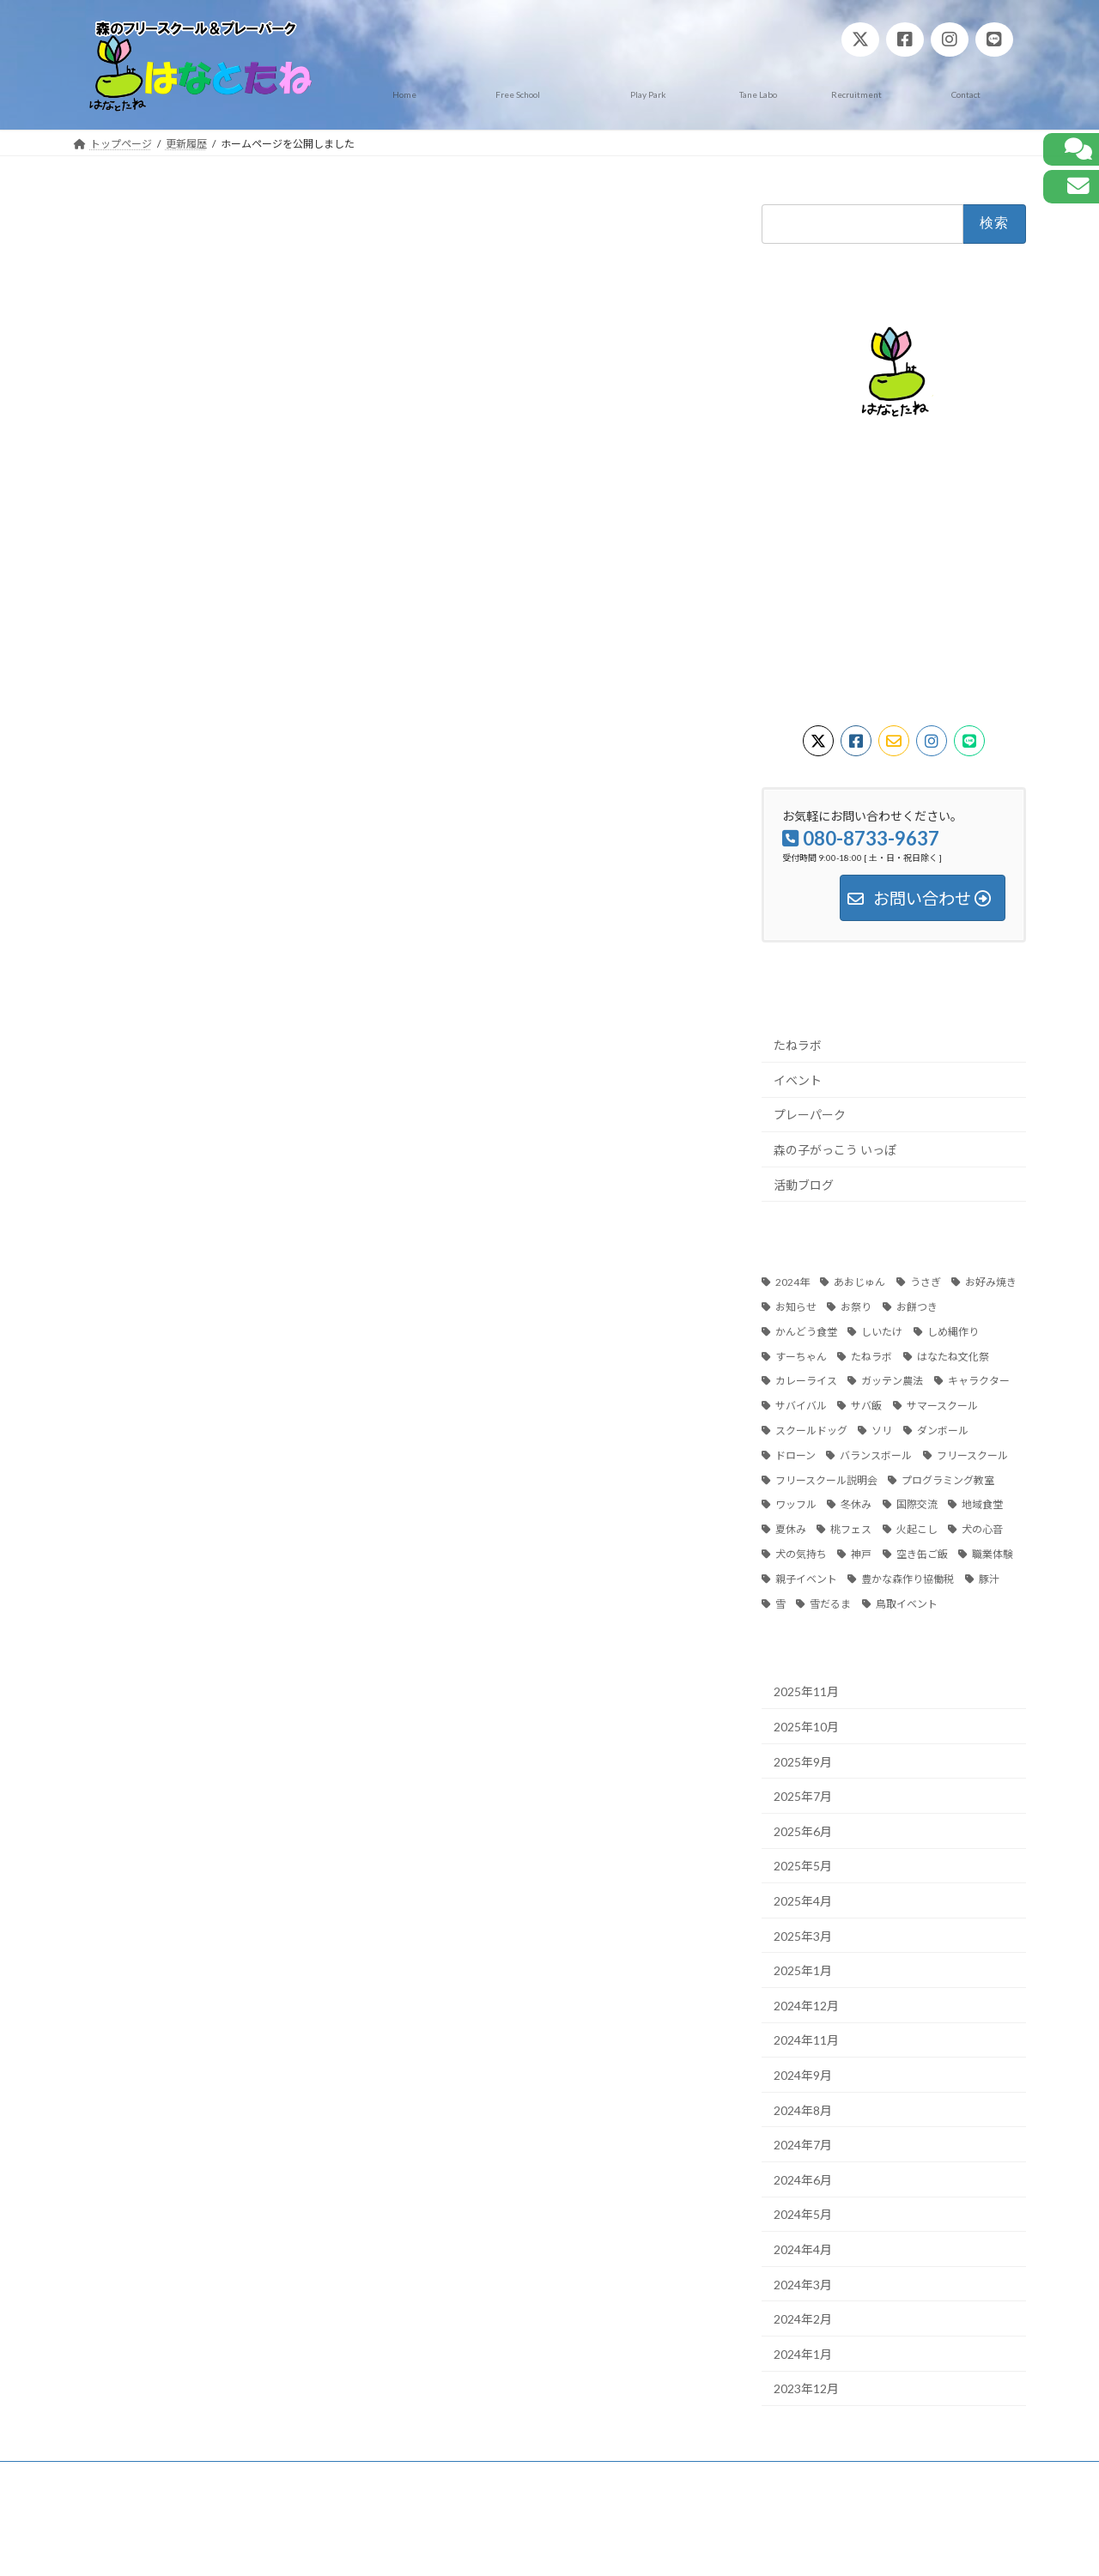 This screenshot has width=1099, height=2576. I want to click on ガッテン農法 [ガッテン農法 (2個の項目)], so click(892, 1380).